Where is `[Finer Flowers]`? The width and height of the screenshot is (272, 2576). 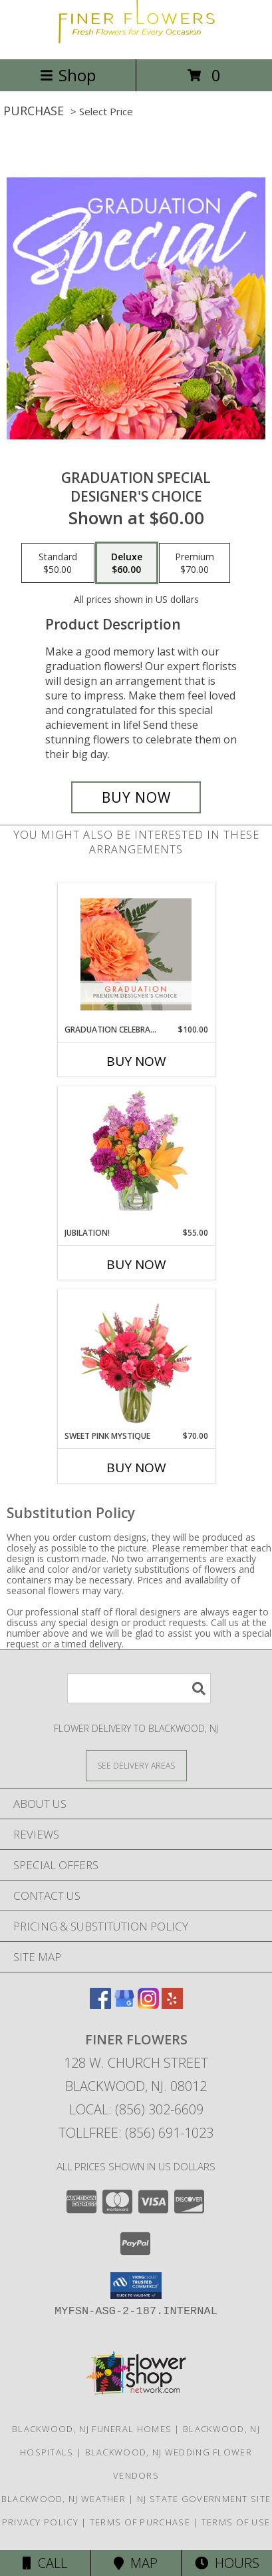
[Finer Flowers] is located at coordinates (136, 39).